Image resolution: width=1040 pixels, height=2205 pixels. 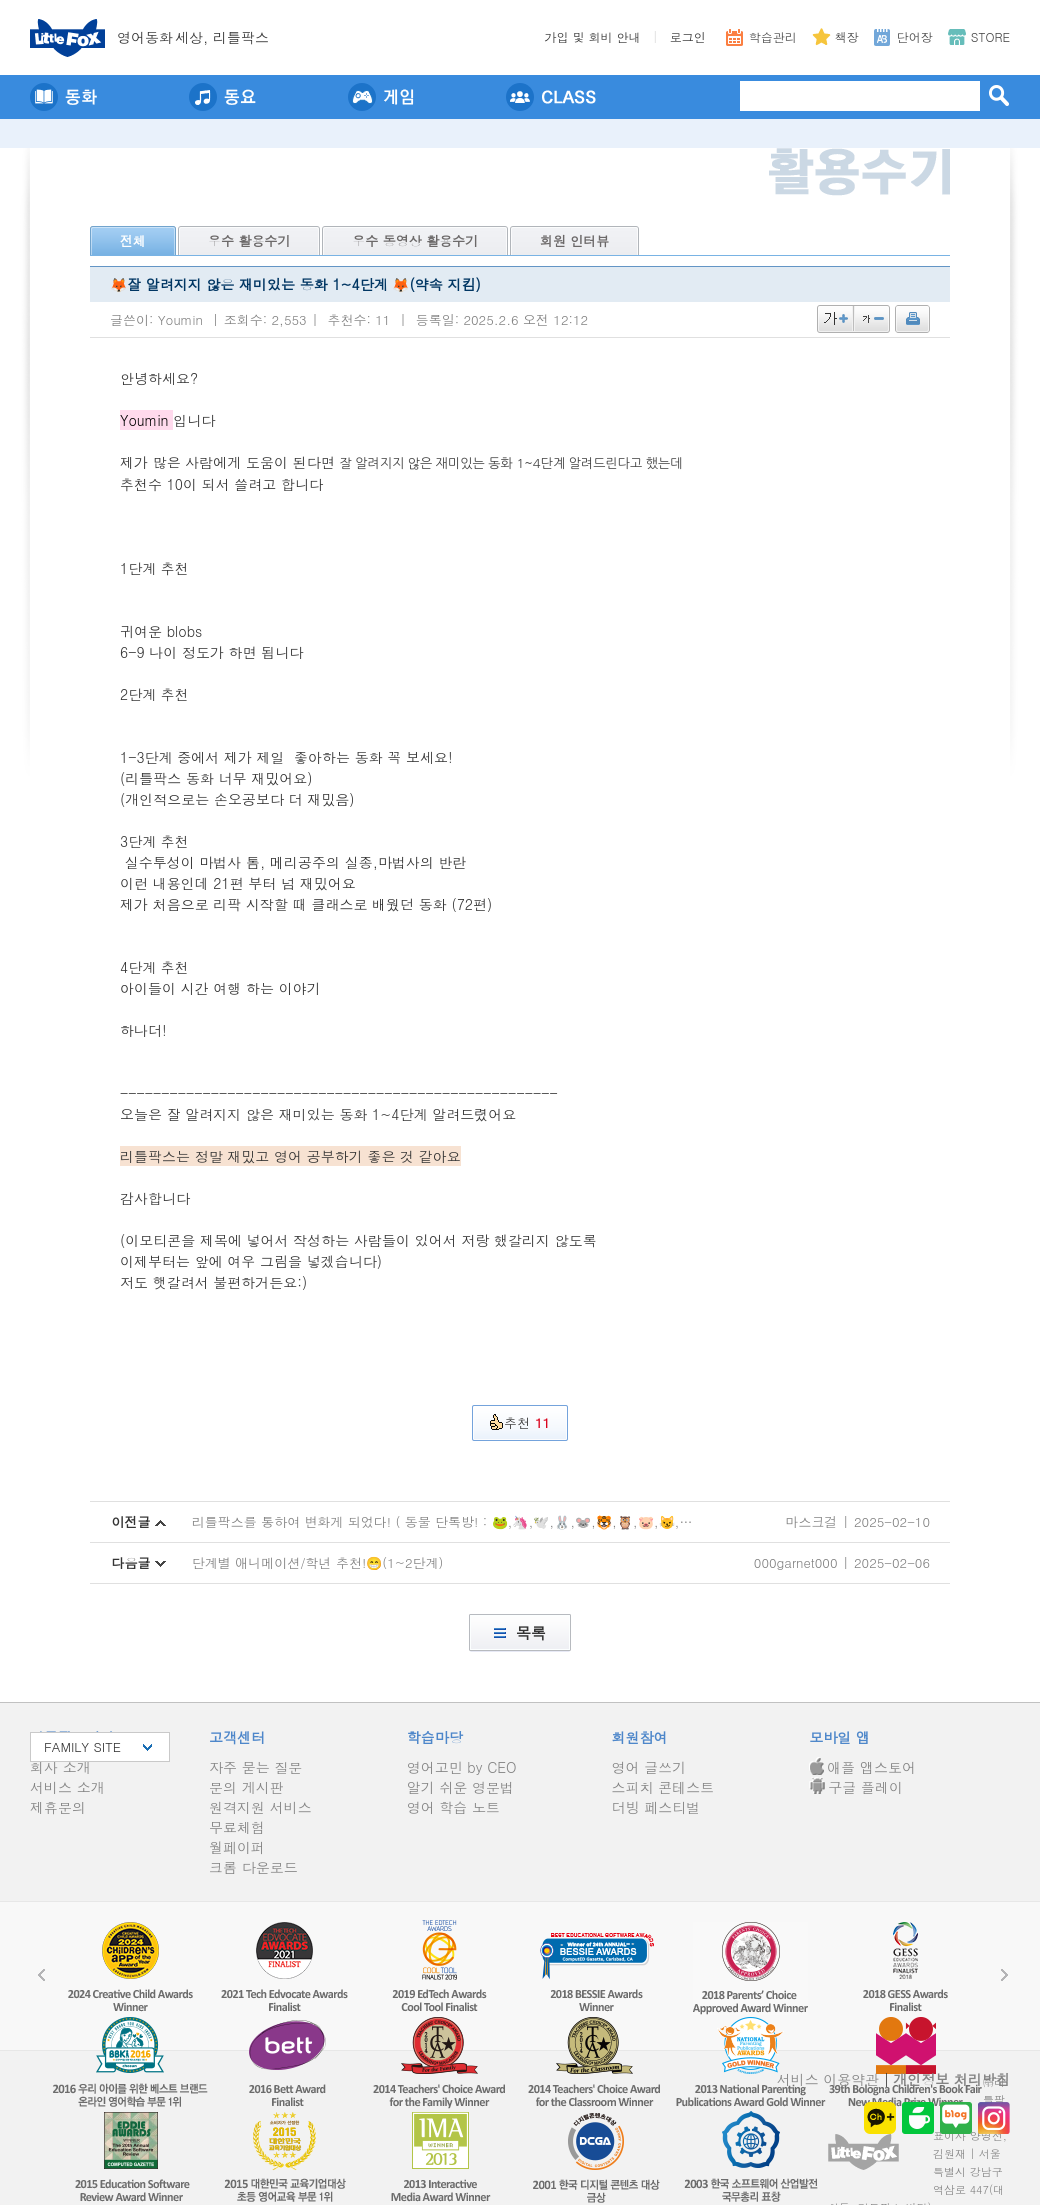 What do you see at coordinates (60, 1767) in the screenshot?
I see `회사 소개` at bounding box center [60, 1767].